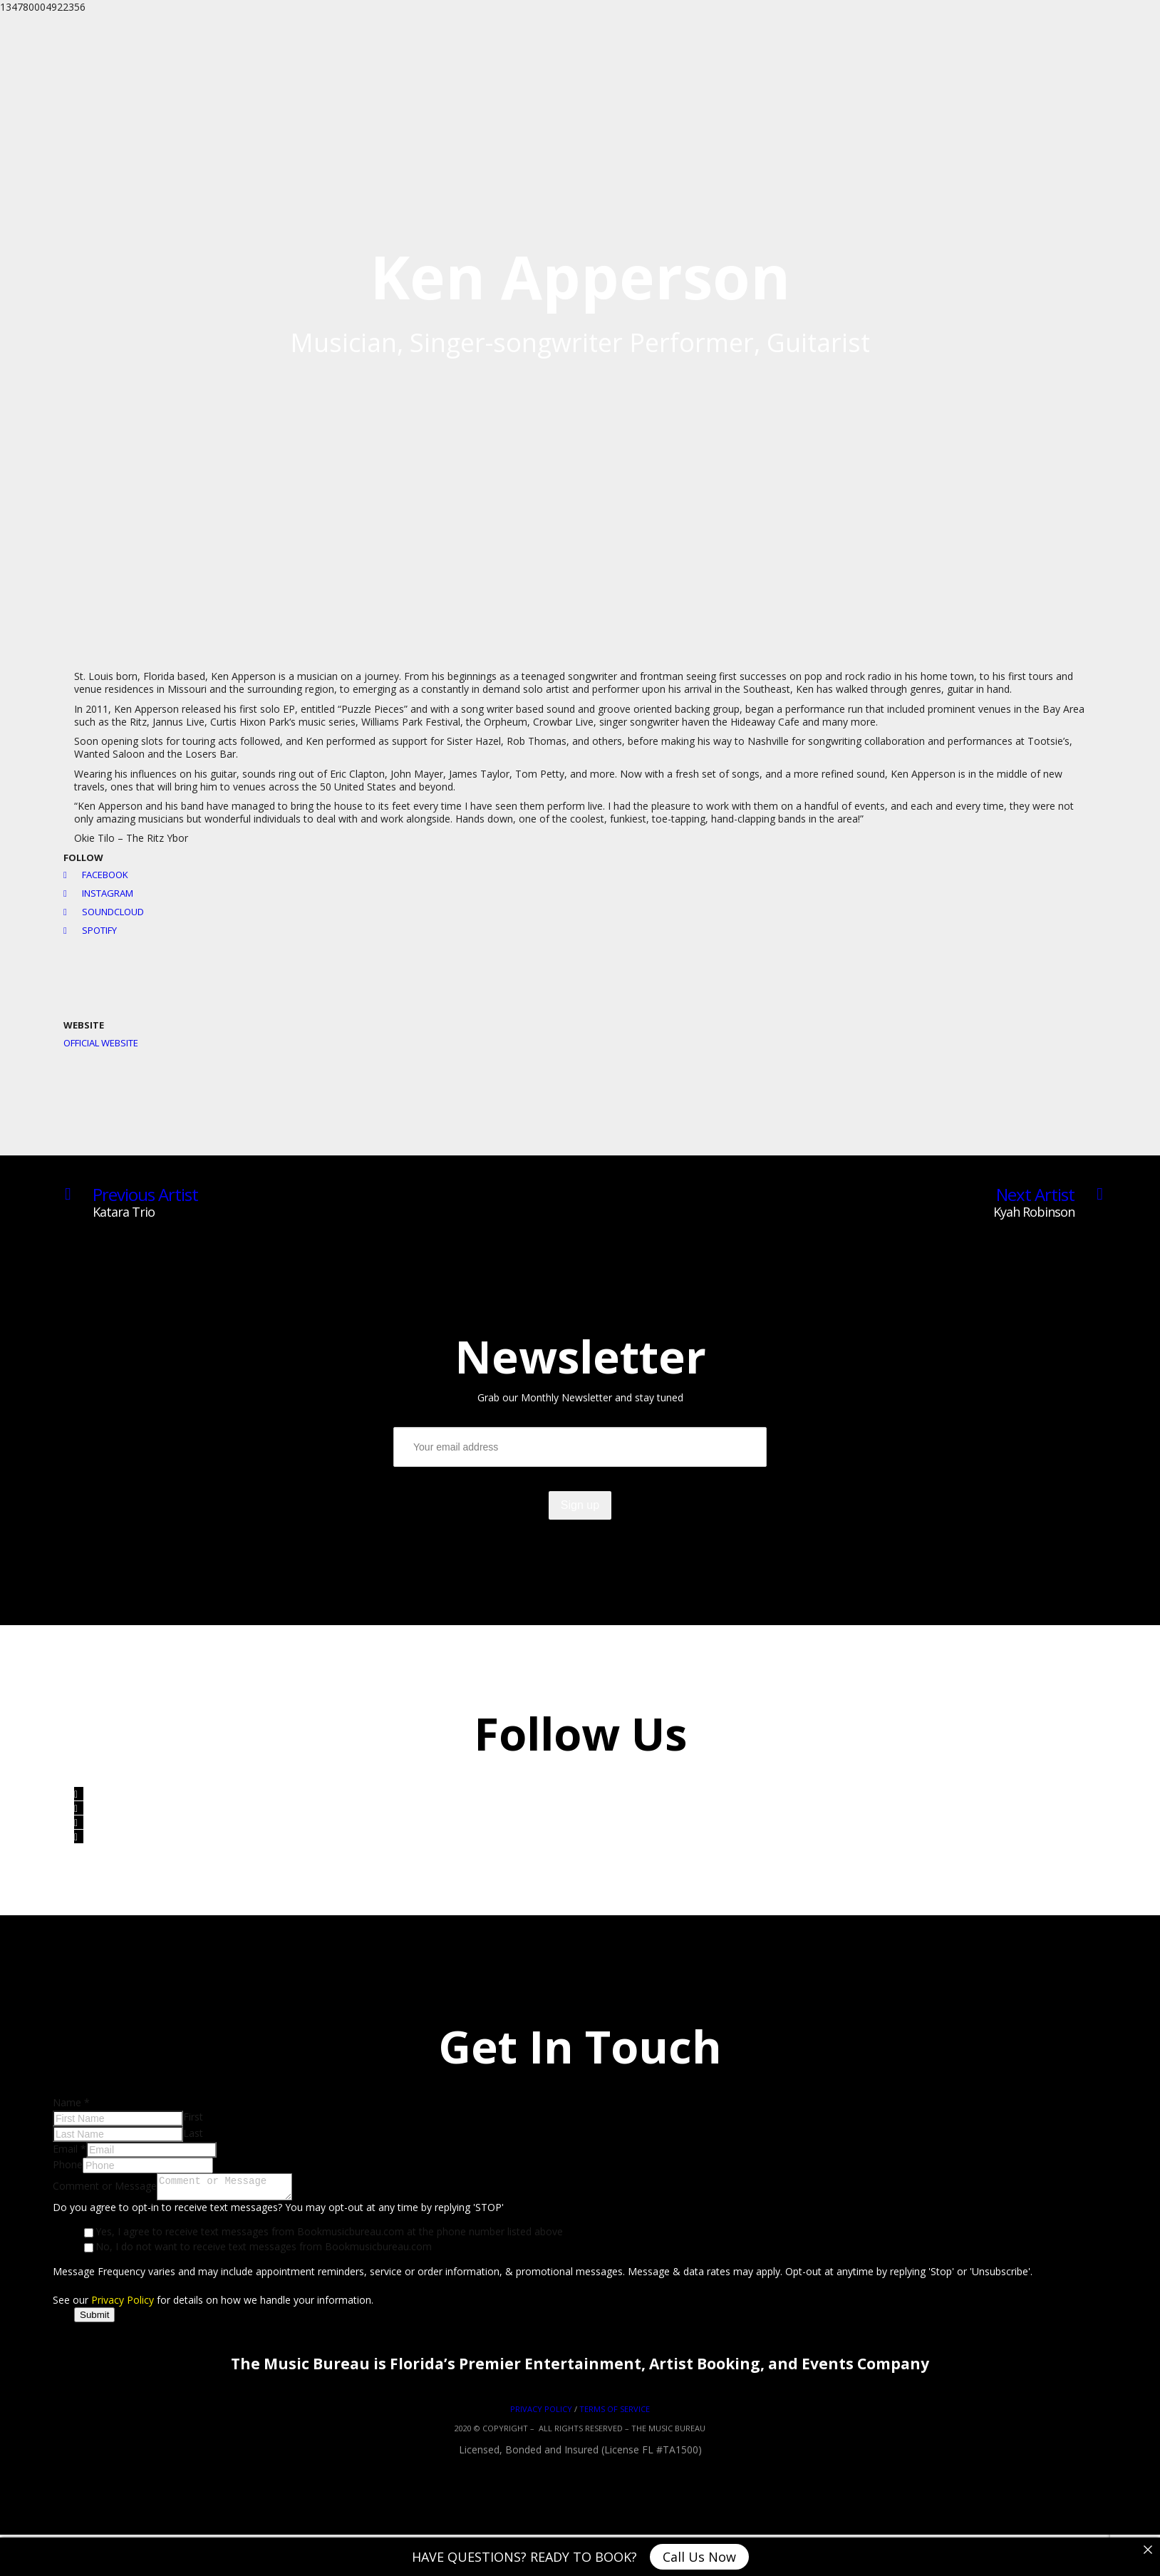 The height and width of the screenshot is (2576, 1160). I want to click on Last, so click(193, 2133).